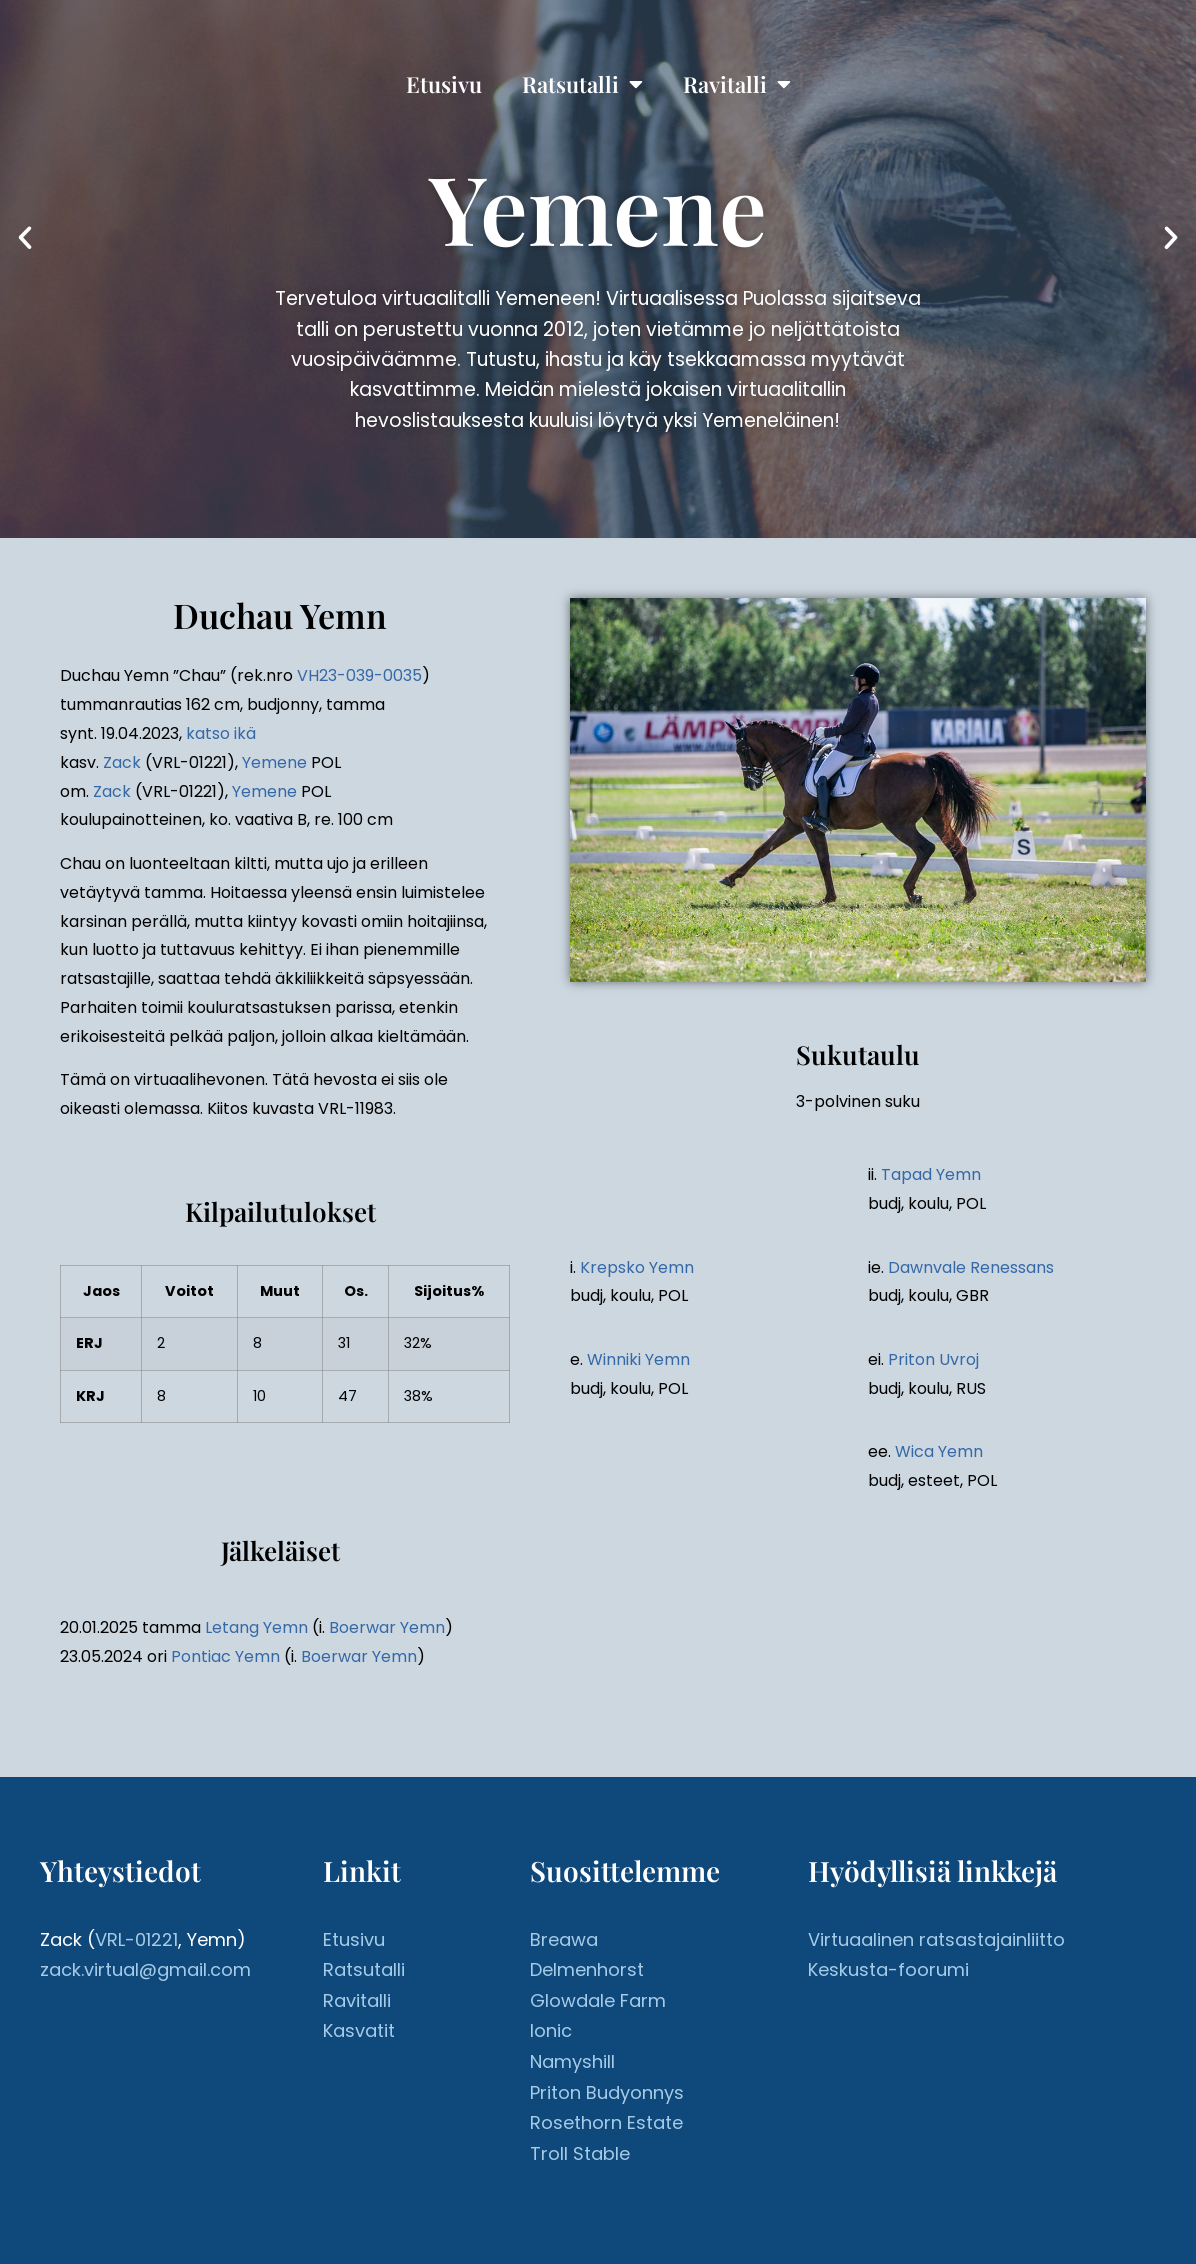 The height and width of the screenshot is (2264, 1196). What do you see at coordinates (939, 1451) in the screenshot?
I see `Wica Yemn` at bounding box center [939, 1451].